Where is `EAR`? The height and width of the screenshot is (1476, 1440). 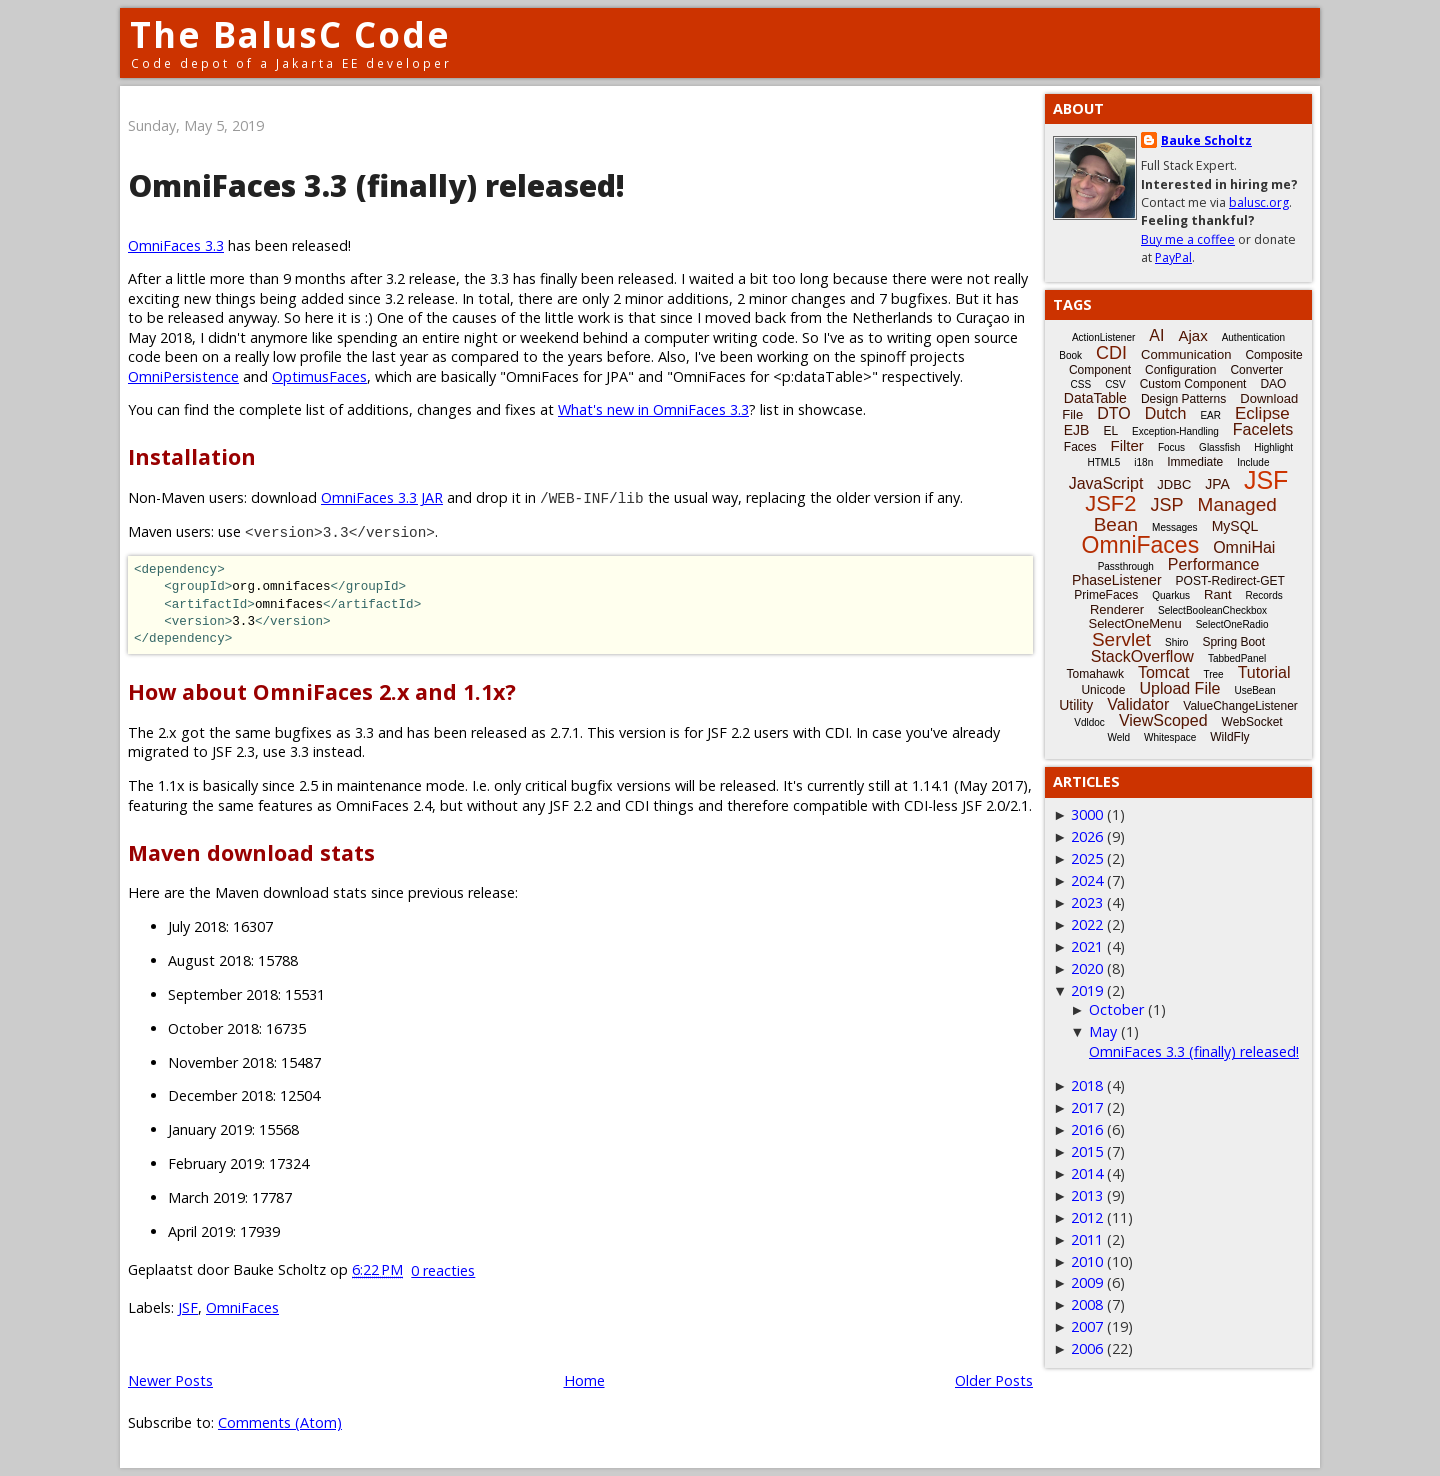
EAR is located at coordinates (1210, 415).